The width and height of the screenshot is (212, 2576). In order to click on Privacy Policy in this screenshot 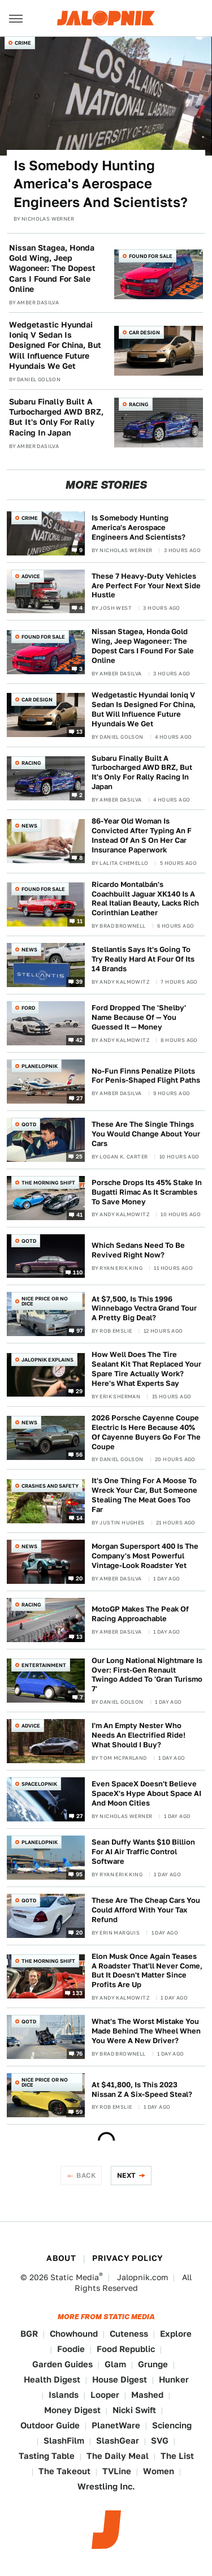, I will do `click(127, 2258)`.